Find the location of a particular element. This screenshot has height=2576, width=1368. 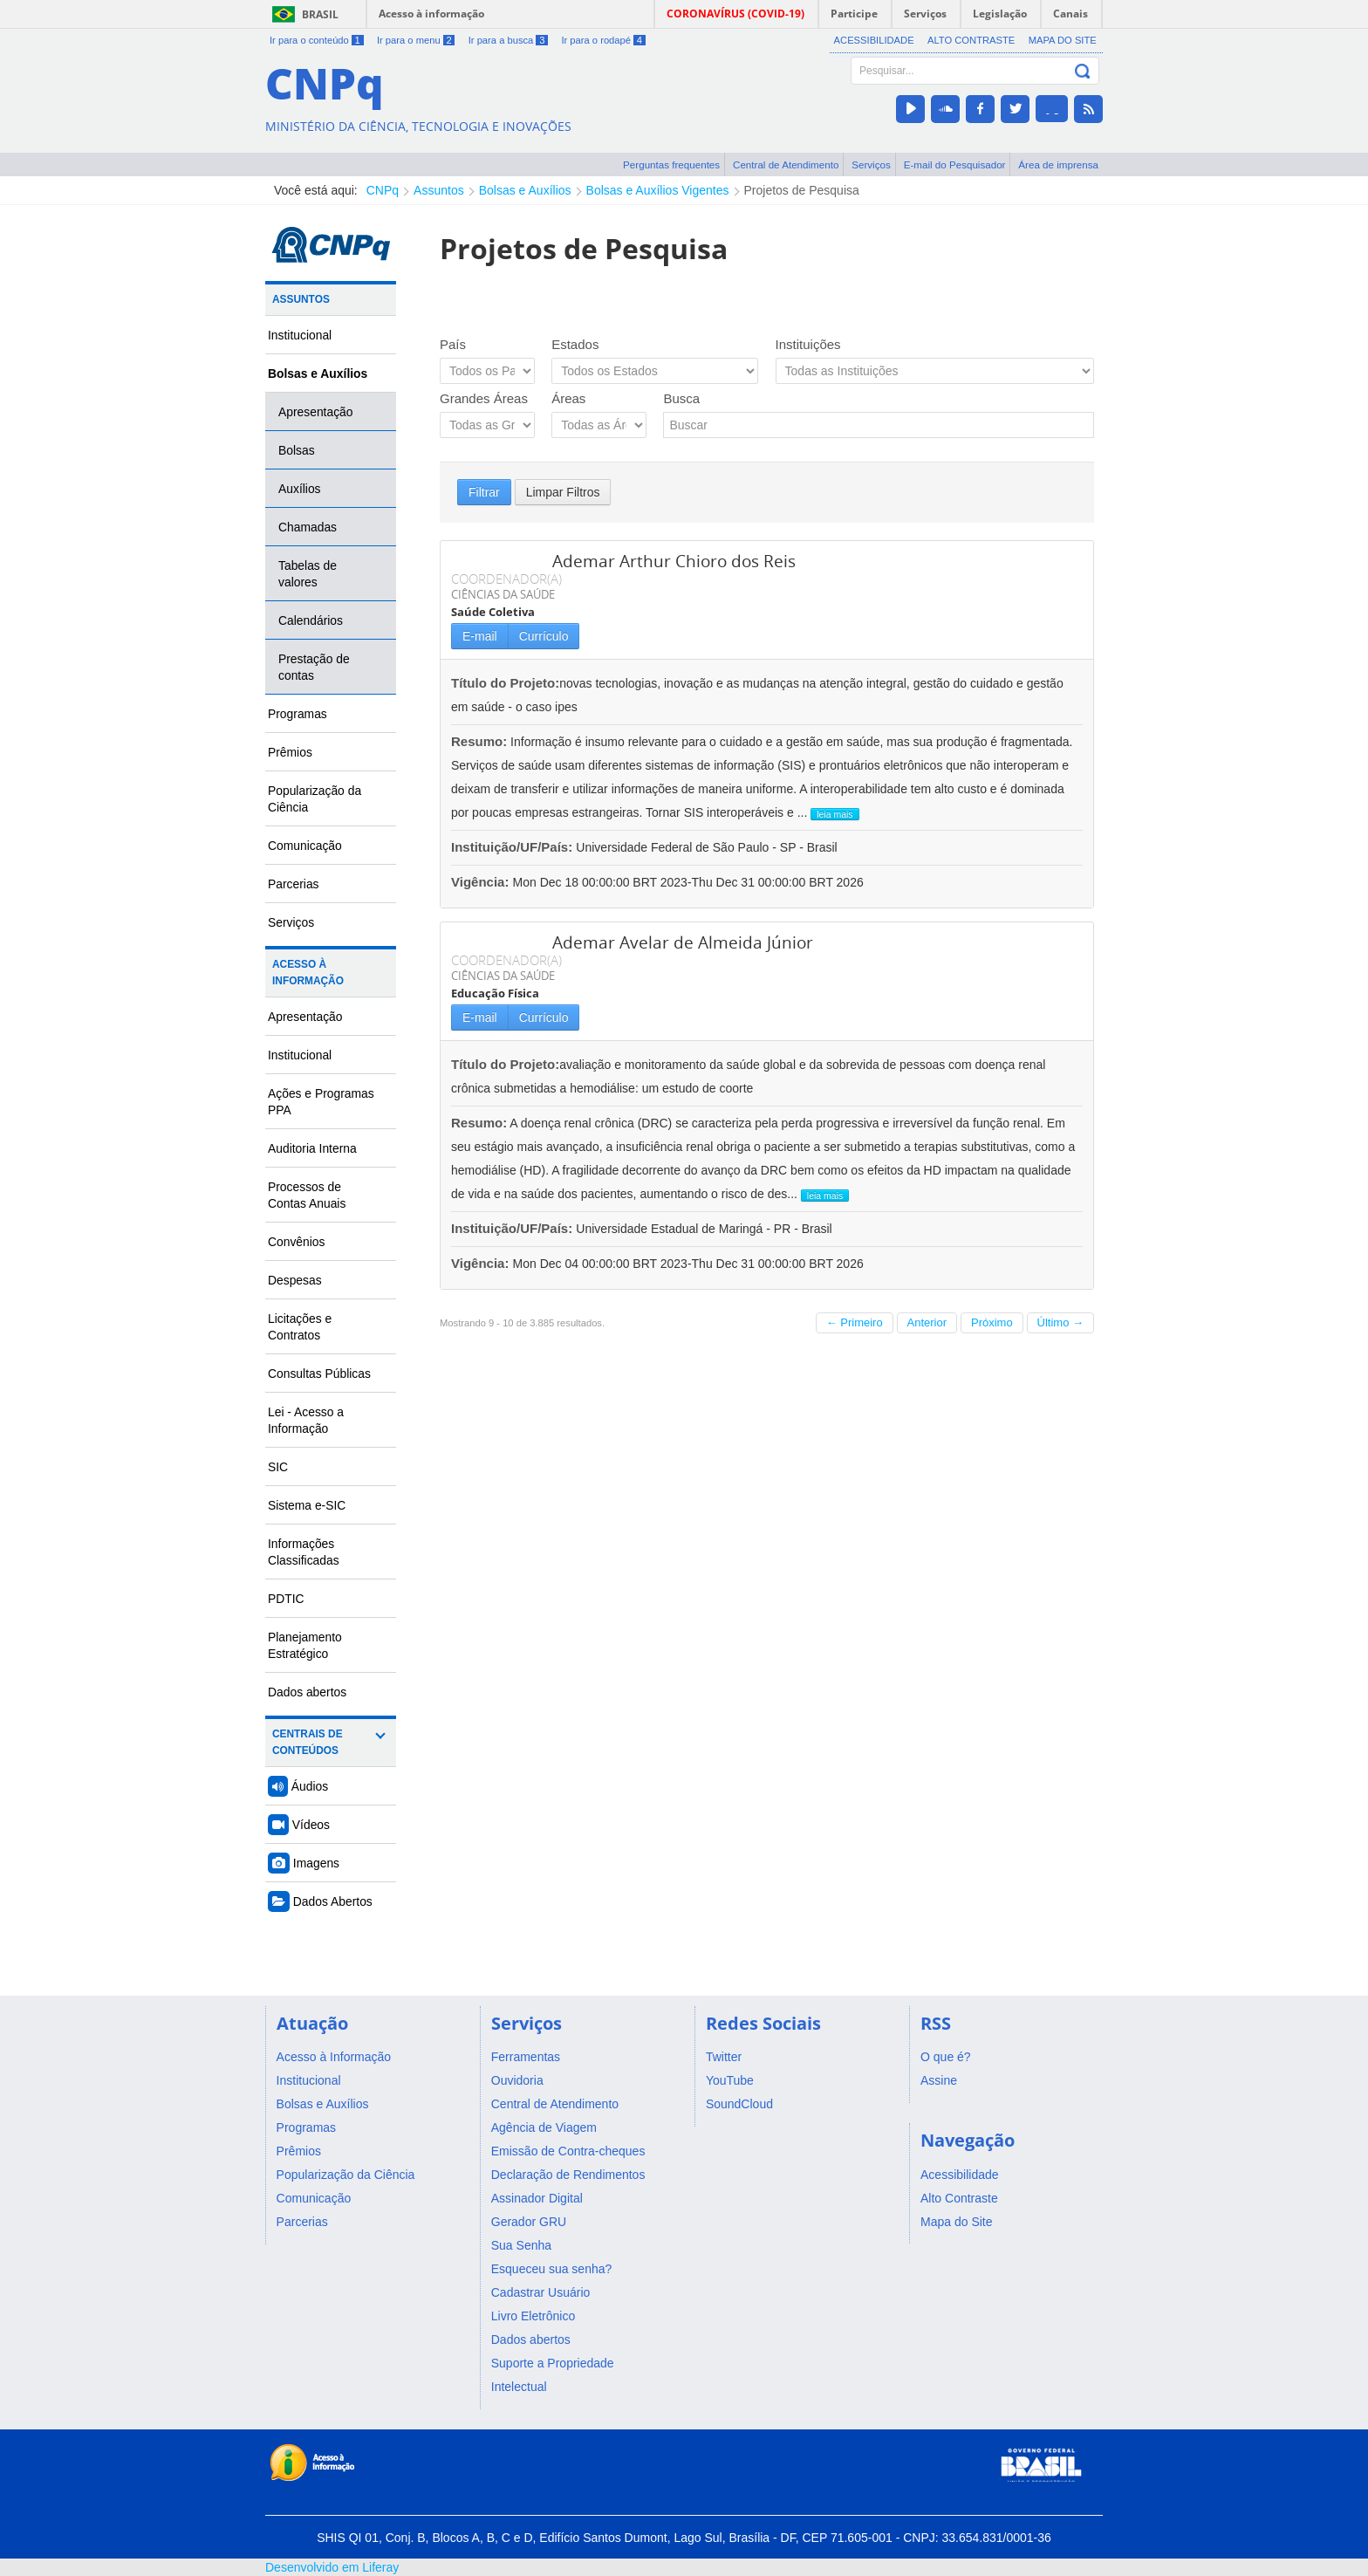

Ir para o menu is located at coordinates (416, 40).